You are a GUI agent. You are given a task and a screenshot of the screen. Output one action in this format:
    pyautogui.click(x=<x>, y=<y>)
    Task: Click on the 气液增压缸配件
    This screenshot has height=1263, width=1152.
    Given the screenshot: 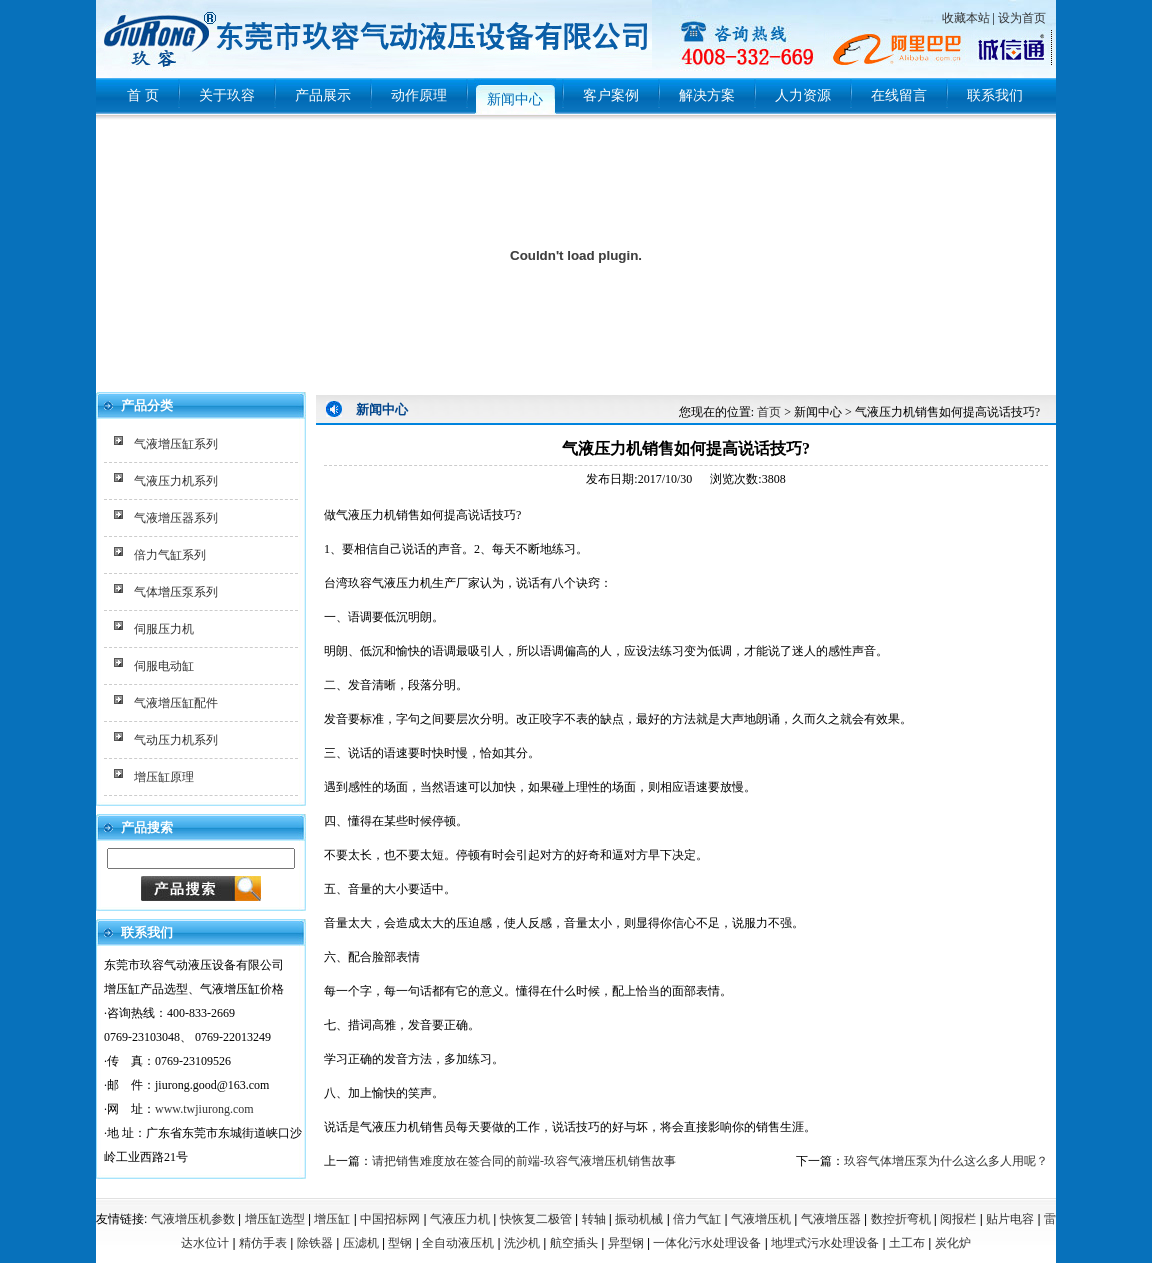 What is the action you would take?
    pyautogui.click(x=176, y=703)
    